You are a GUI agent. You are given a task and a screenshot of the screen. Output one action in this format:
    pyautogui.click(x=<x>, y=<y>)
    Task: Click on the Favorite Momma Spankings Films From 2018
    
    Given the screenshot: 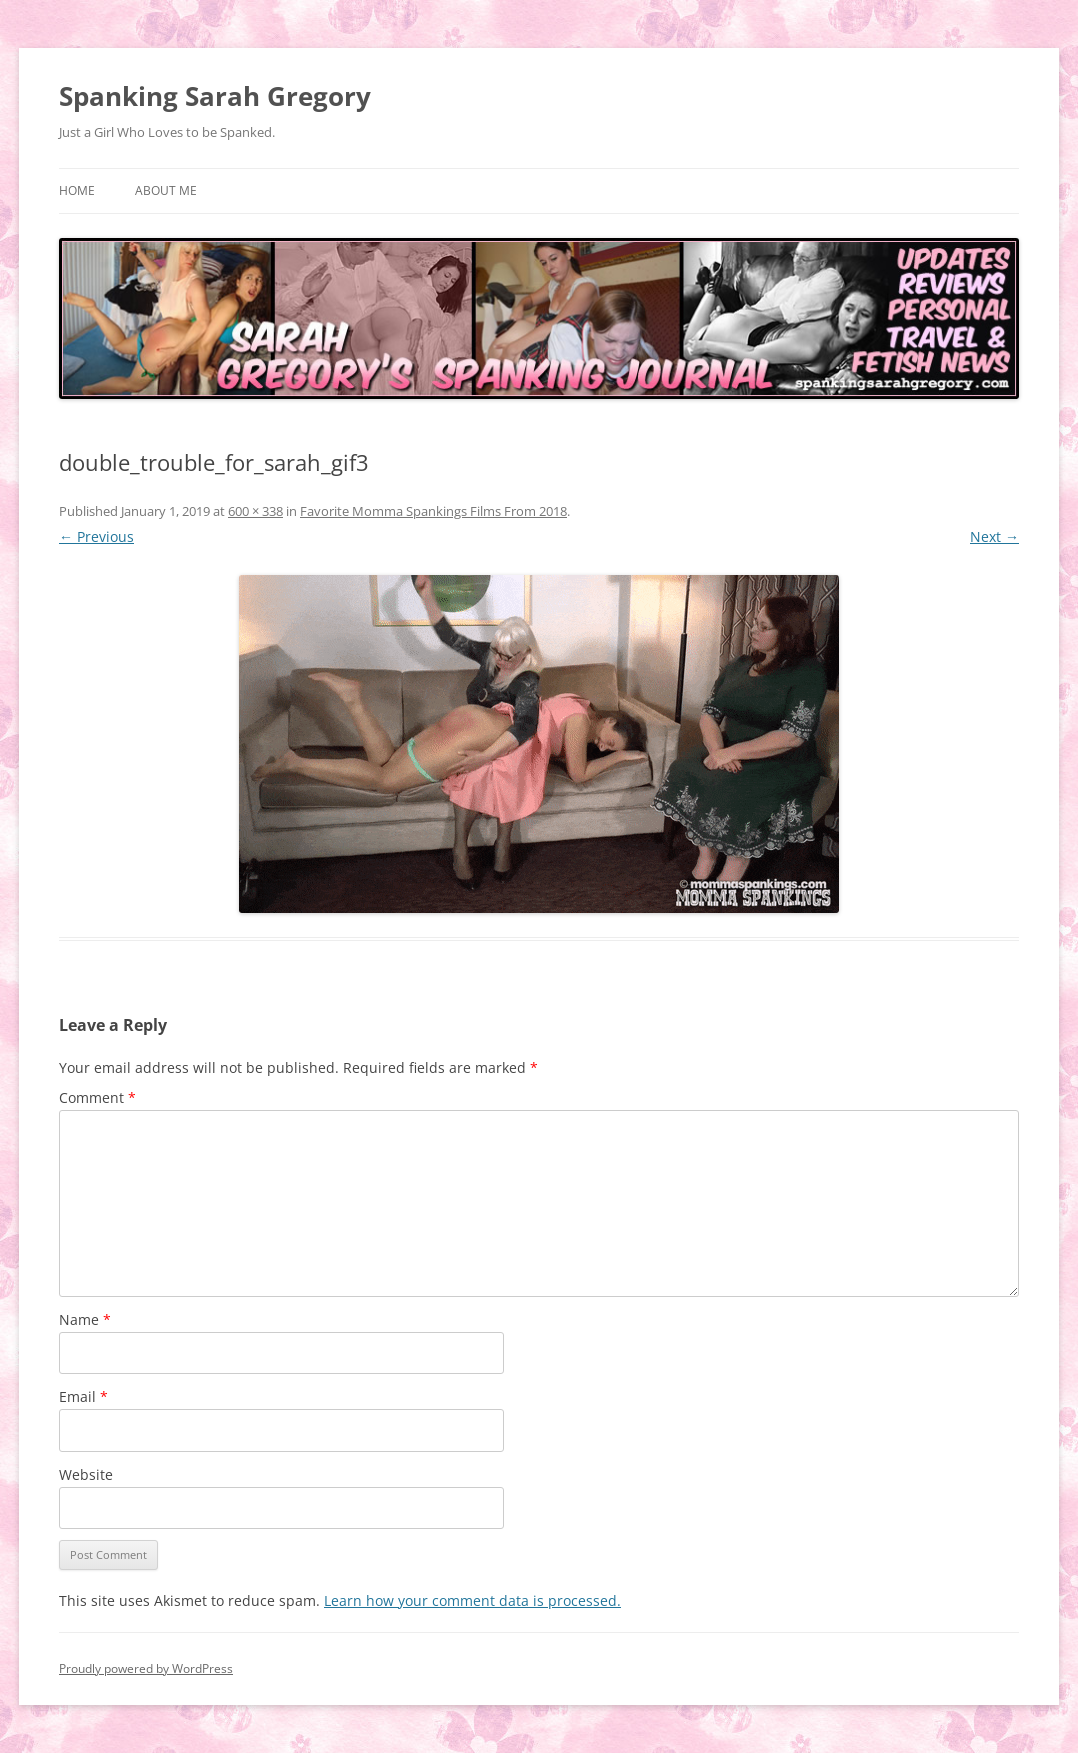 What is the action you would take?
    pyautogui.click(x=433, y=511)
    